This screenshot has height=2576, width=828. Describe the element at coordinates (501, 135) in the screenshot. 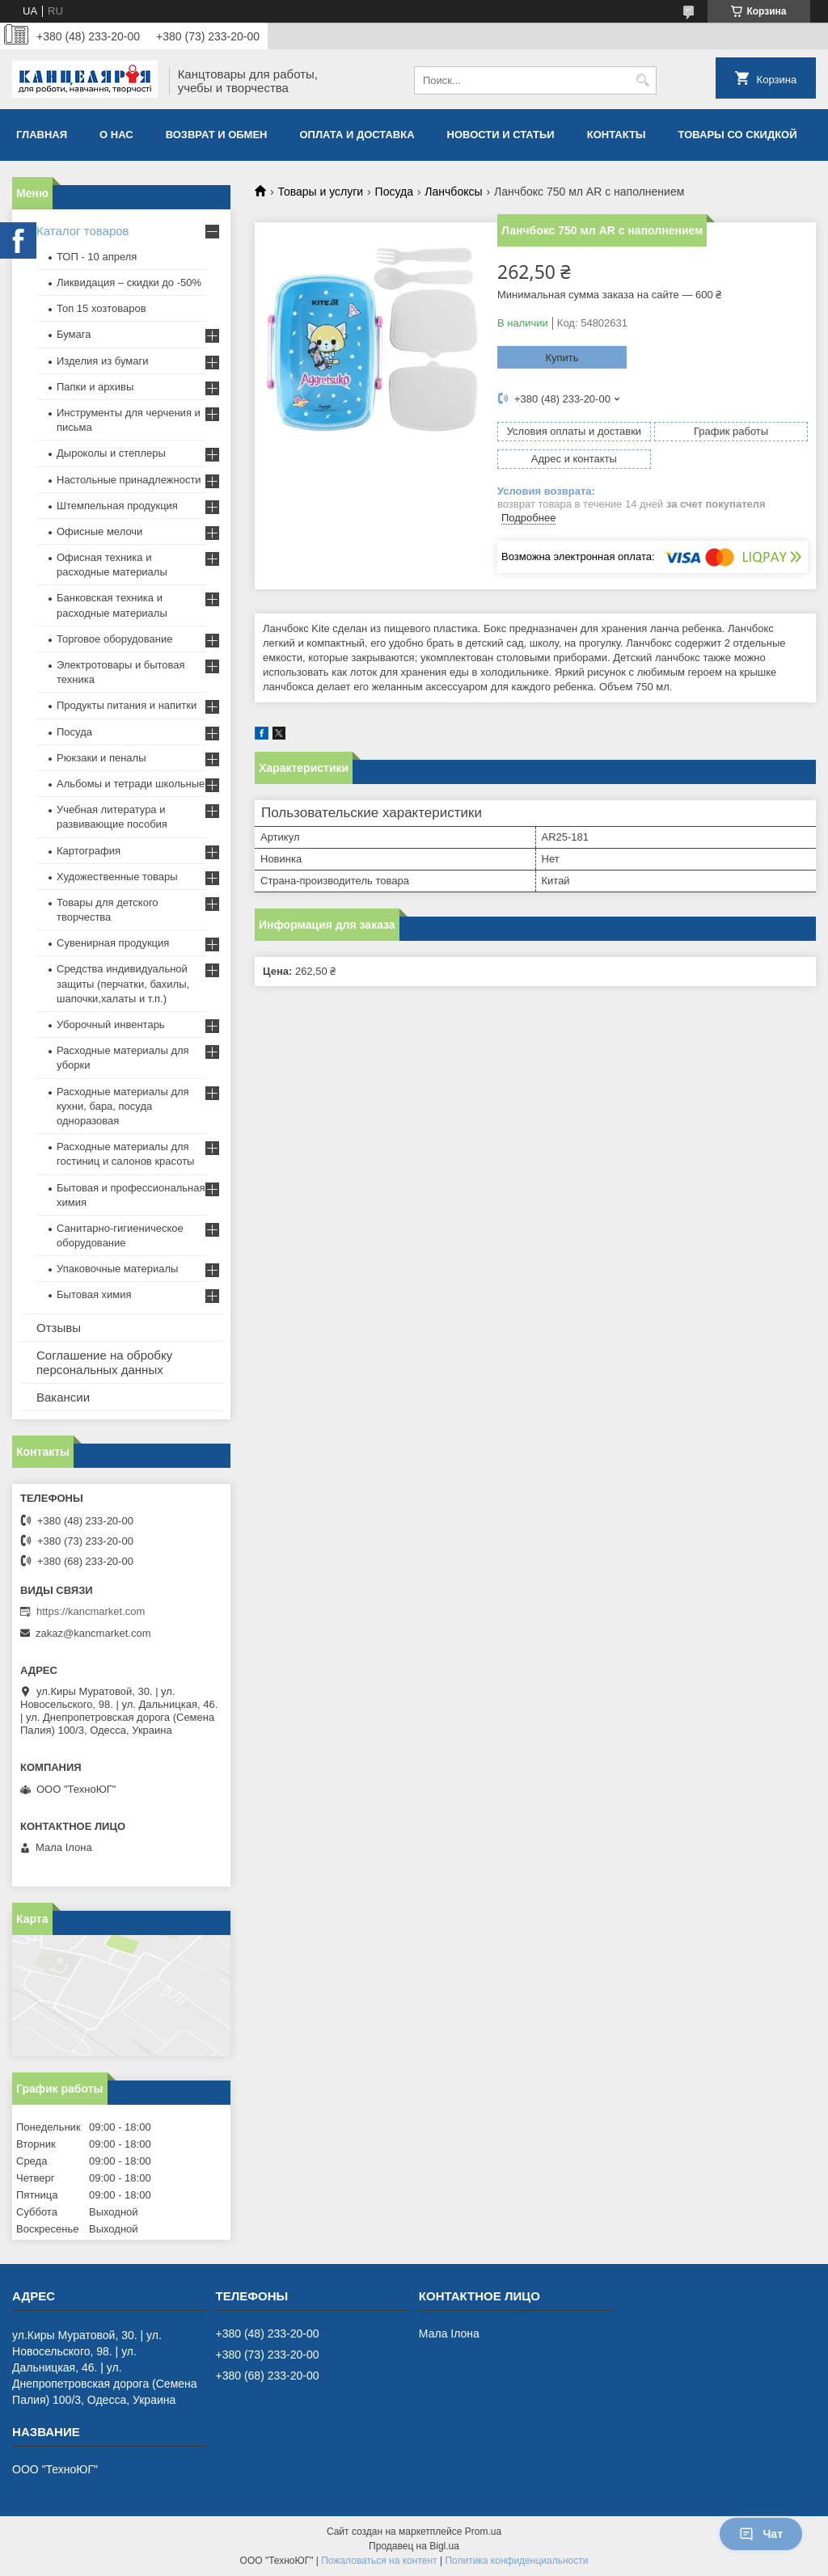

I see `Новости и статьи` at that location.